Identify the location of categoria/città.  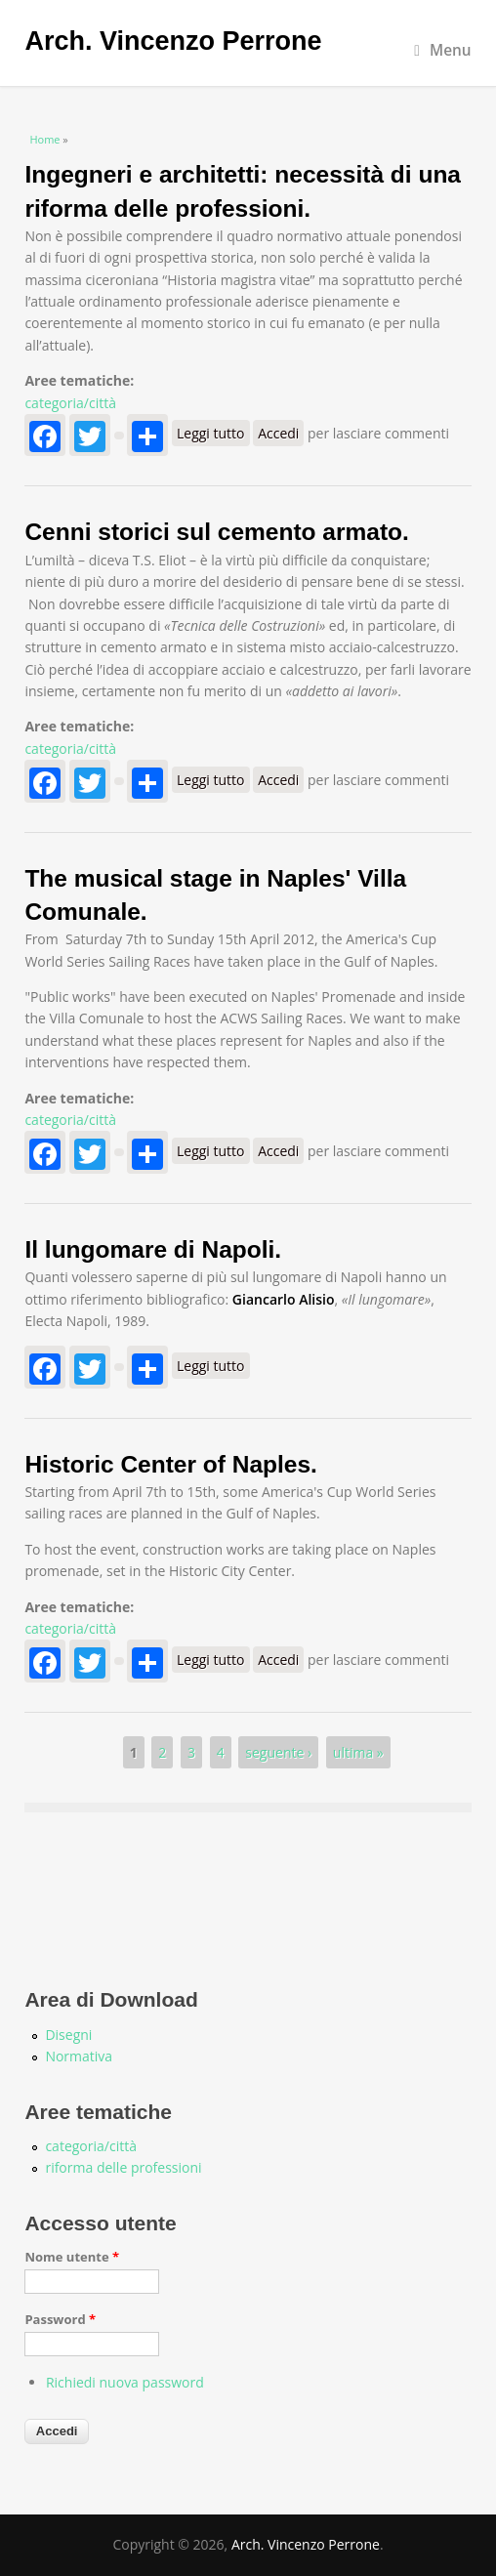
(70, 403).